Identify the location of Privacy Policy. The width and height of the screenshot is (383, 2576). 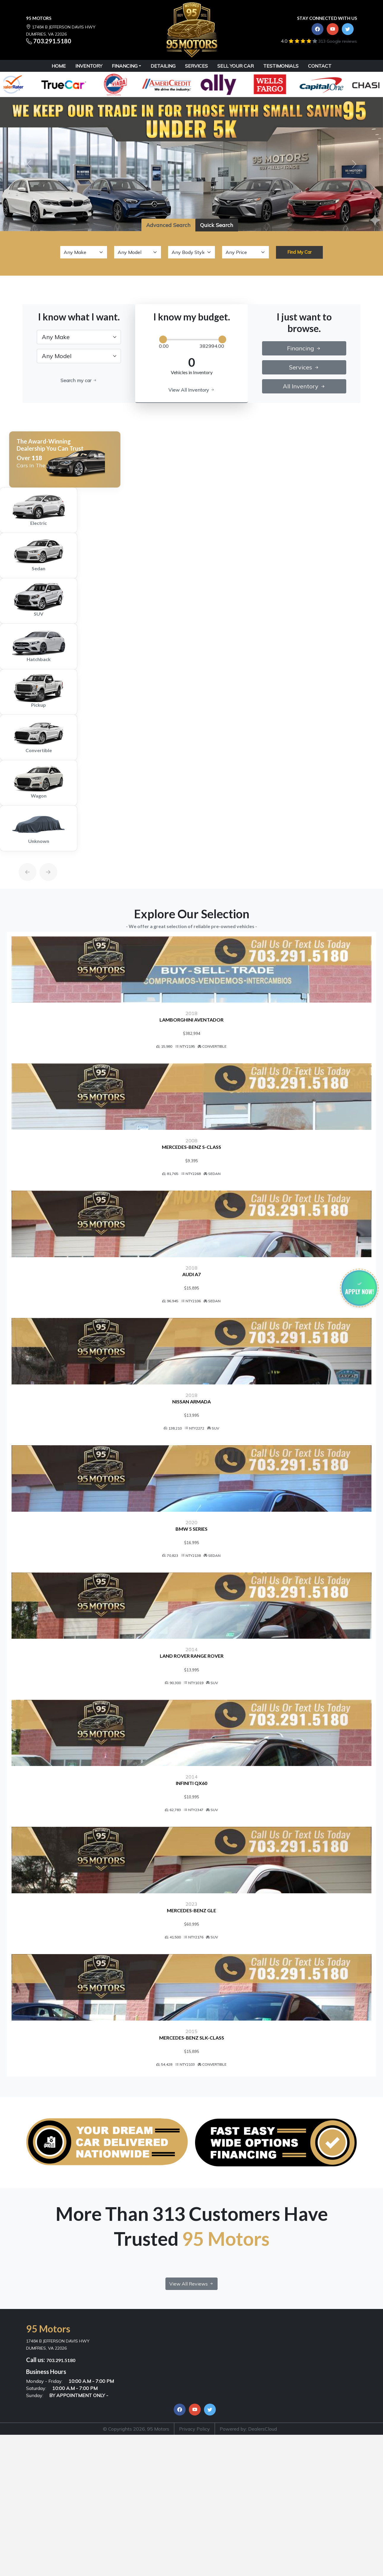
(194, 2526).